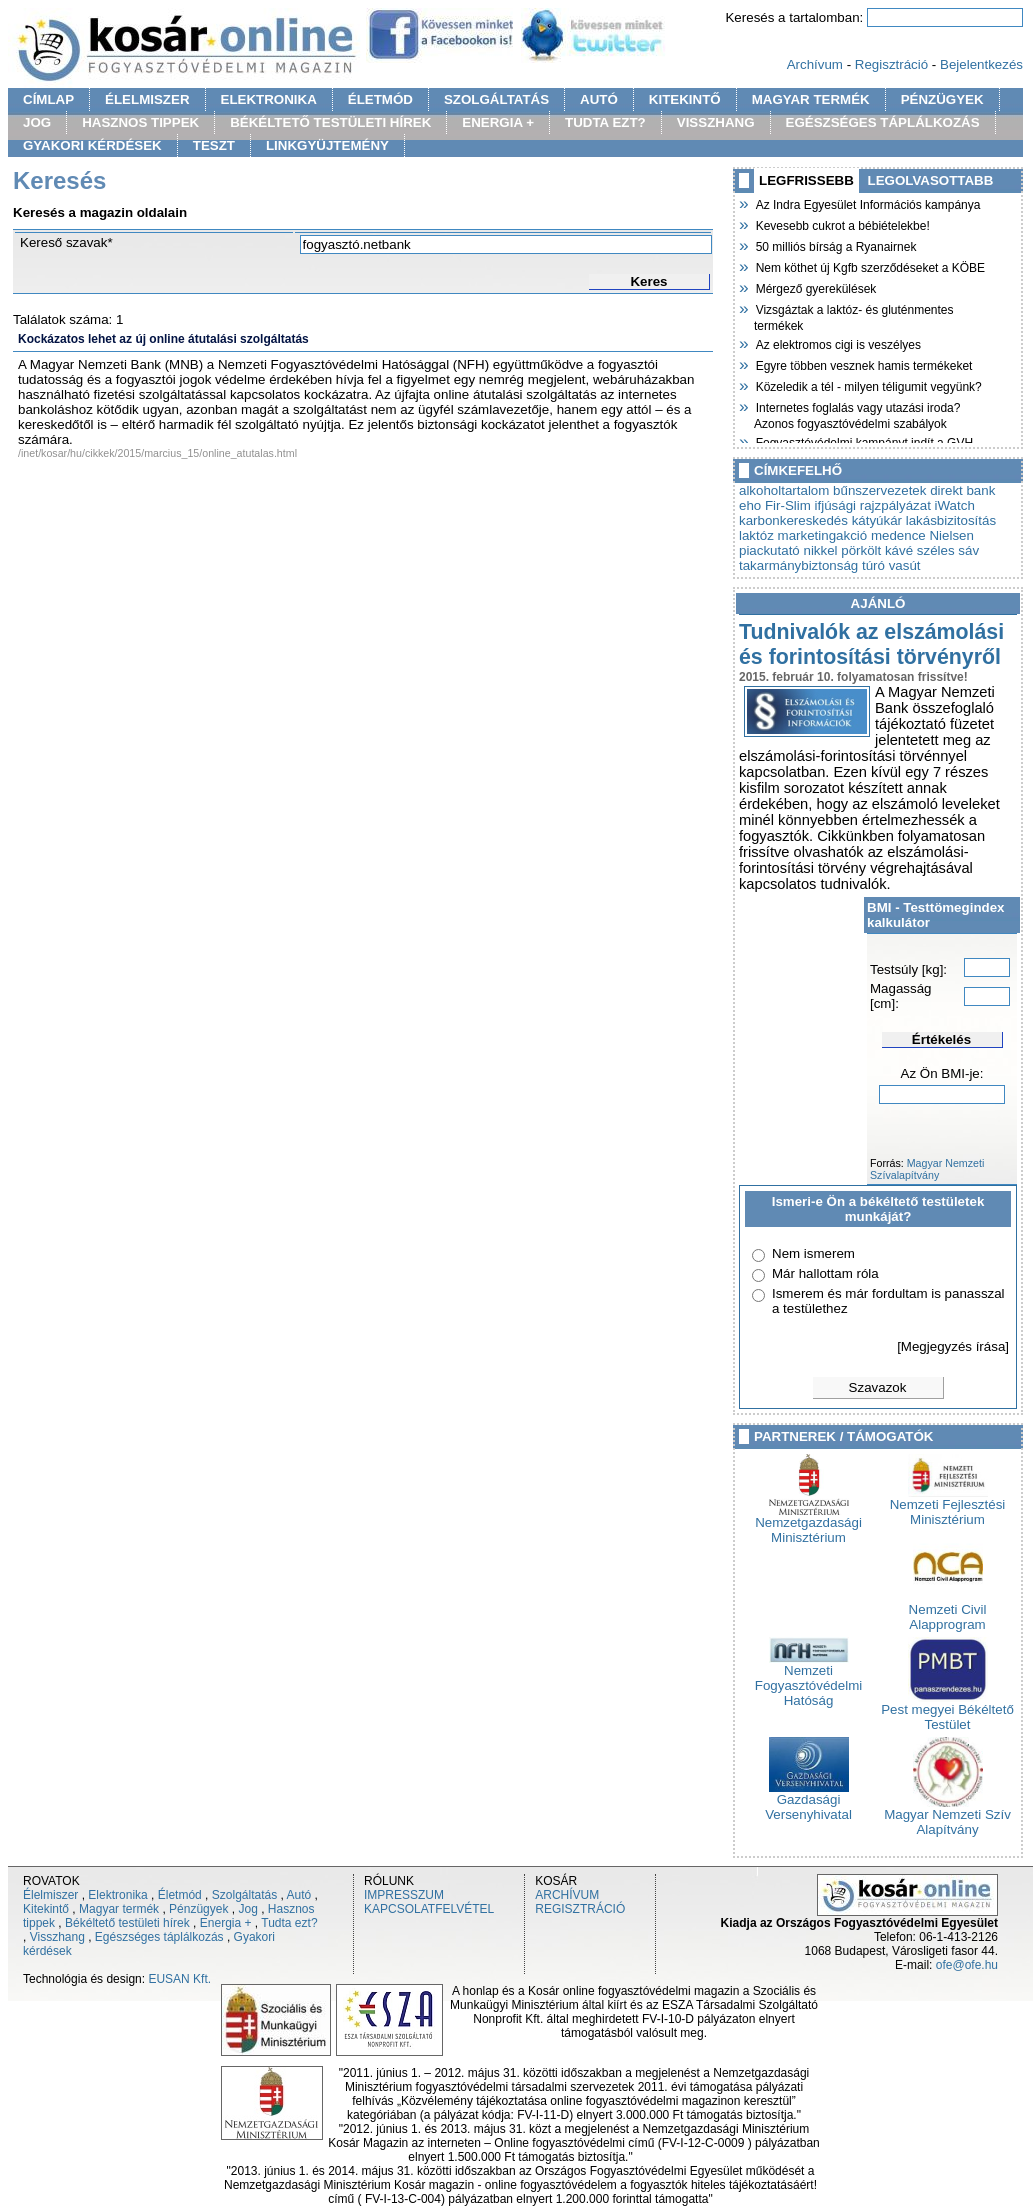  I want to click on Nem köthet új Kgfb szerződéseket a KÖBE, so click(869, 266).